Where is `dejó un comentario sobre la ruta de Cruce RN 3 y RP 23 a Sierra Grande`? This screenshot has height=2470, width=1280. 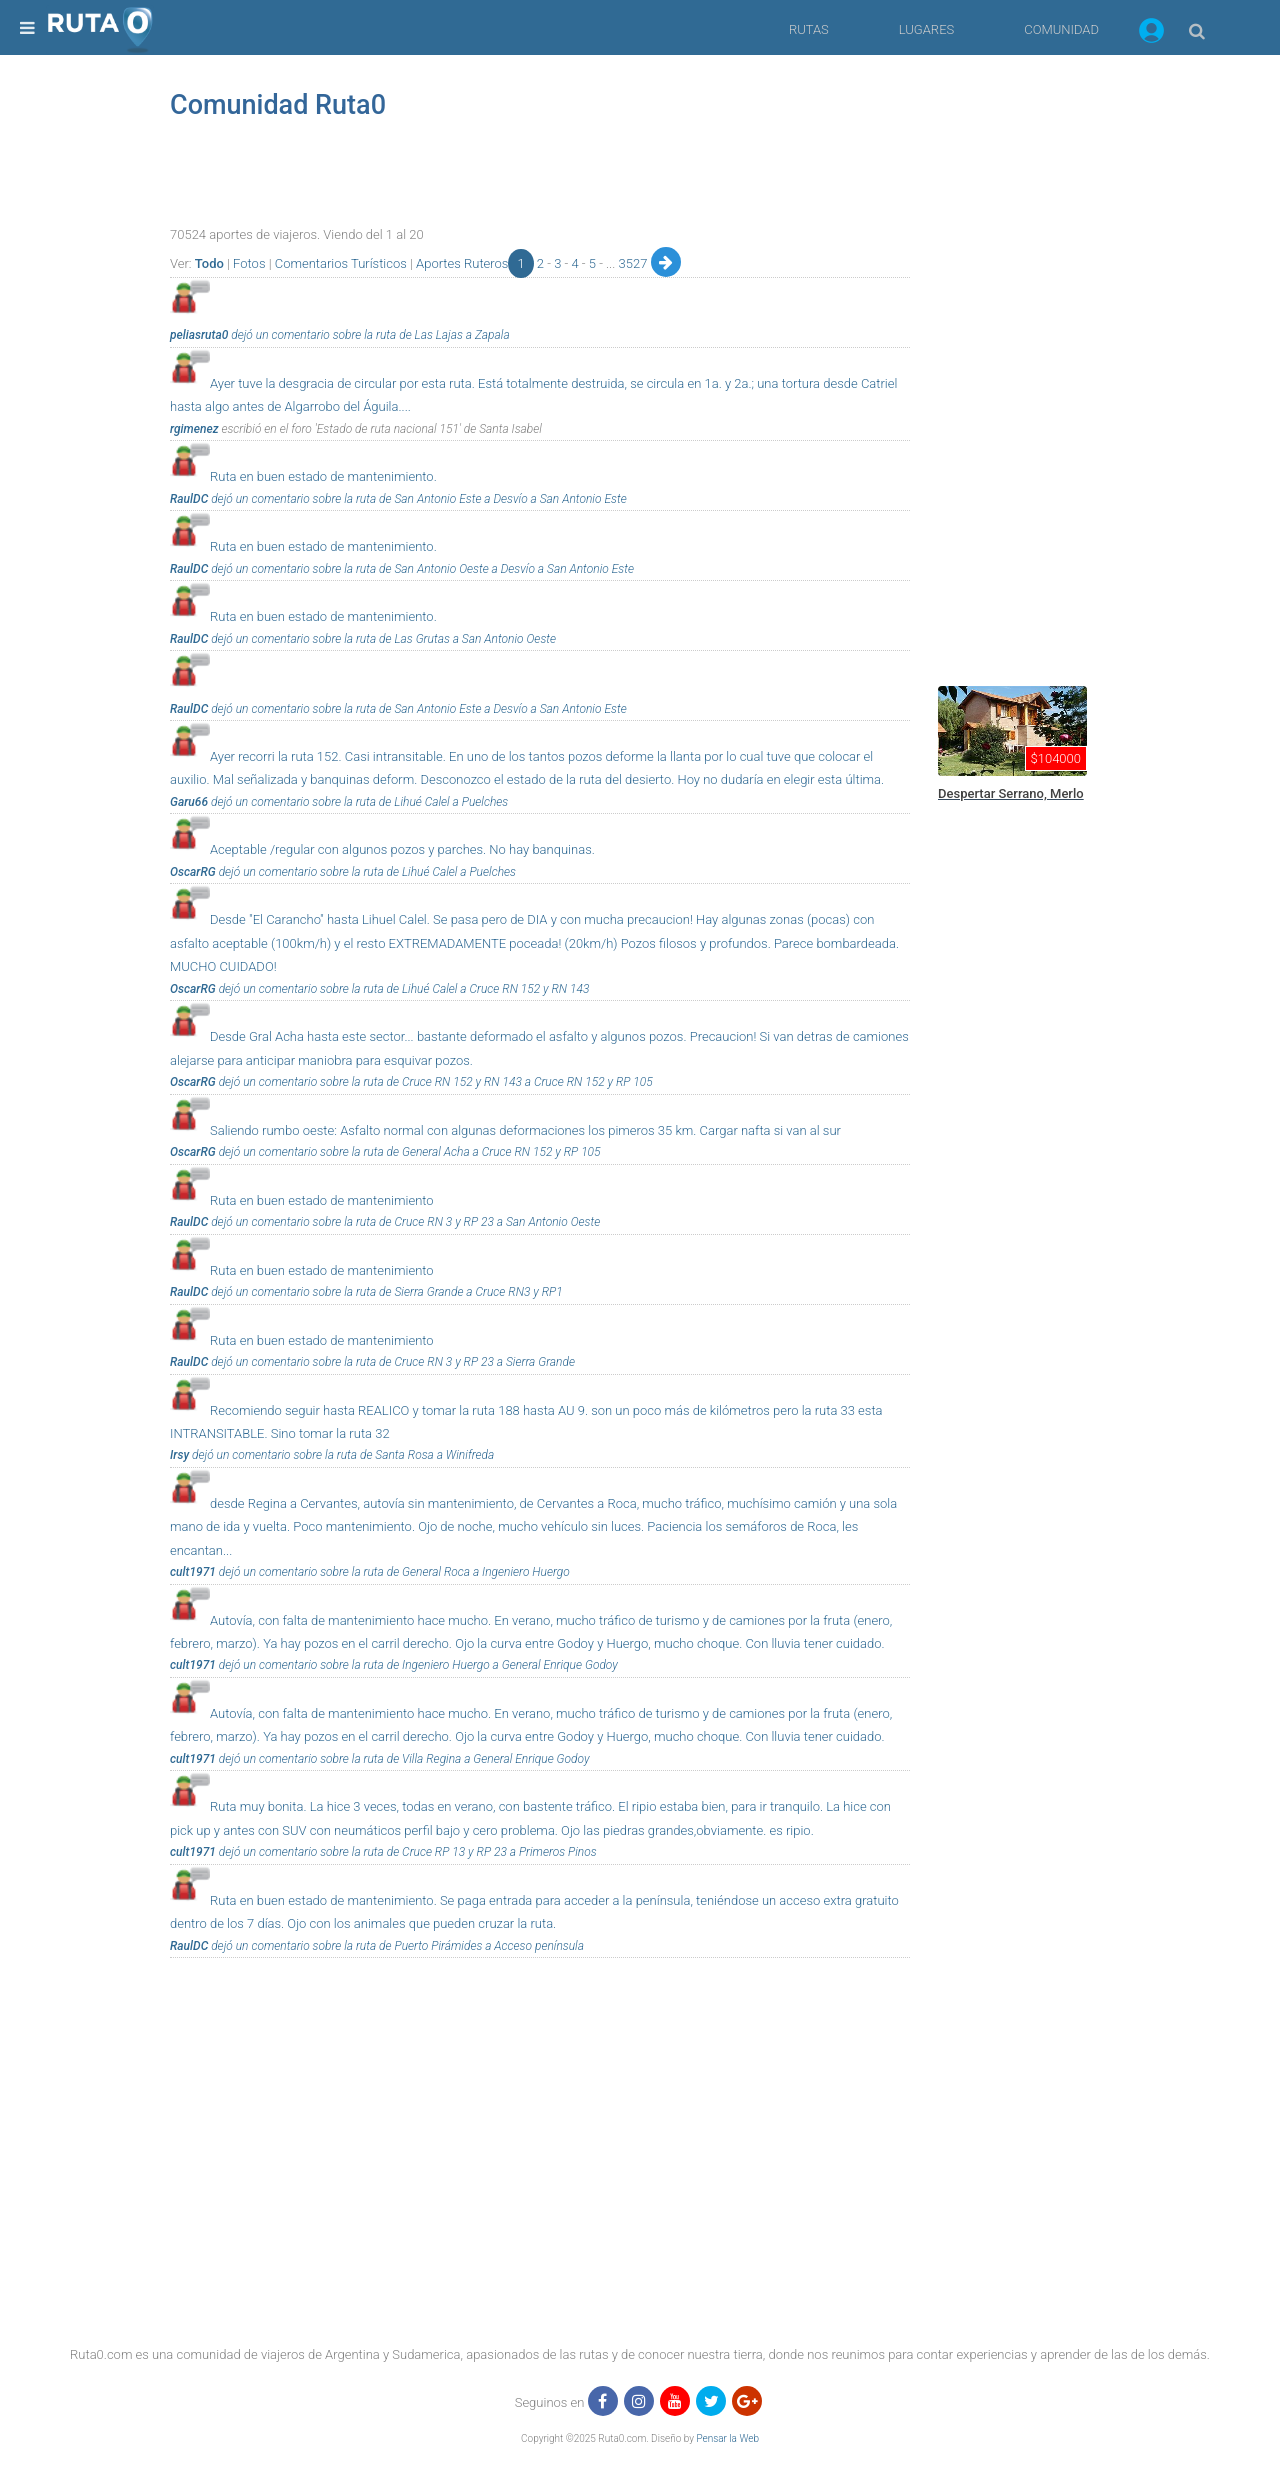 dejó un comentario sobre la ruta de Cruce RN 3 y RP 23 a Sierra Grande is located at coordinates (391, 1362).